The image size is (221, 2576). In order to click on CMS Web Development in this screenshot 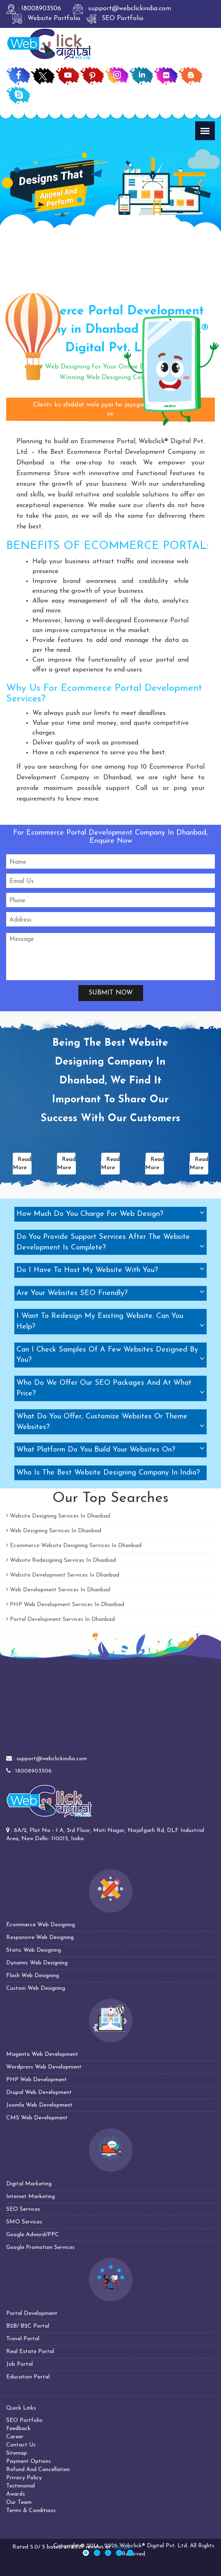, I will do `click(37, 2118)`.